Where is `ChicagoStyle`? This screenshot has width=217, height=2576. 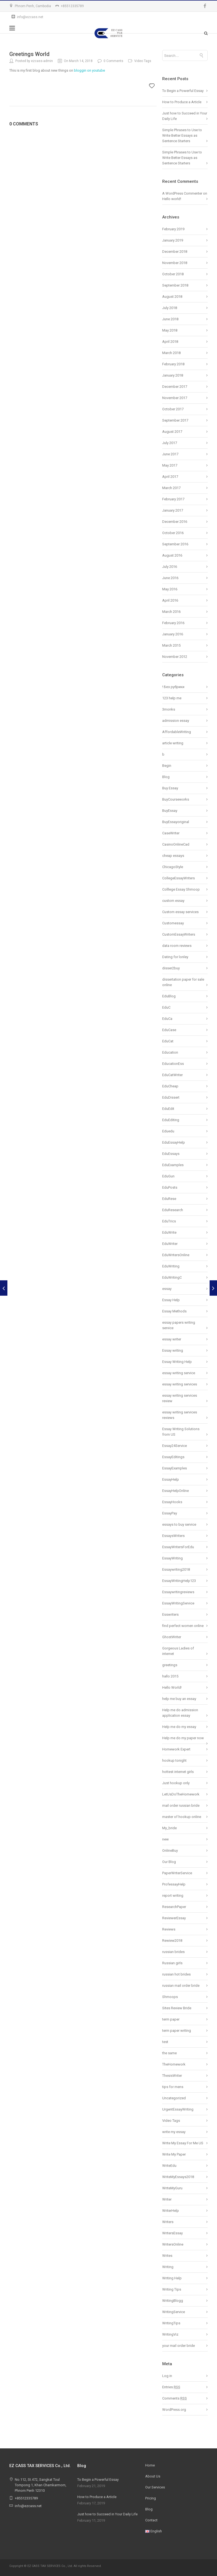
ChicagoStyle is located at coordinates (172, 867).